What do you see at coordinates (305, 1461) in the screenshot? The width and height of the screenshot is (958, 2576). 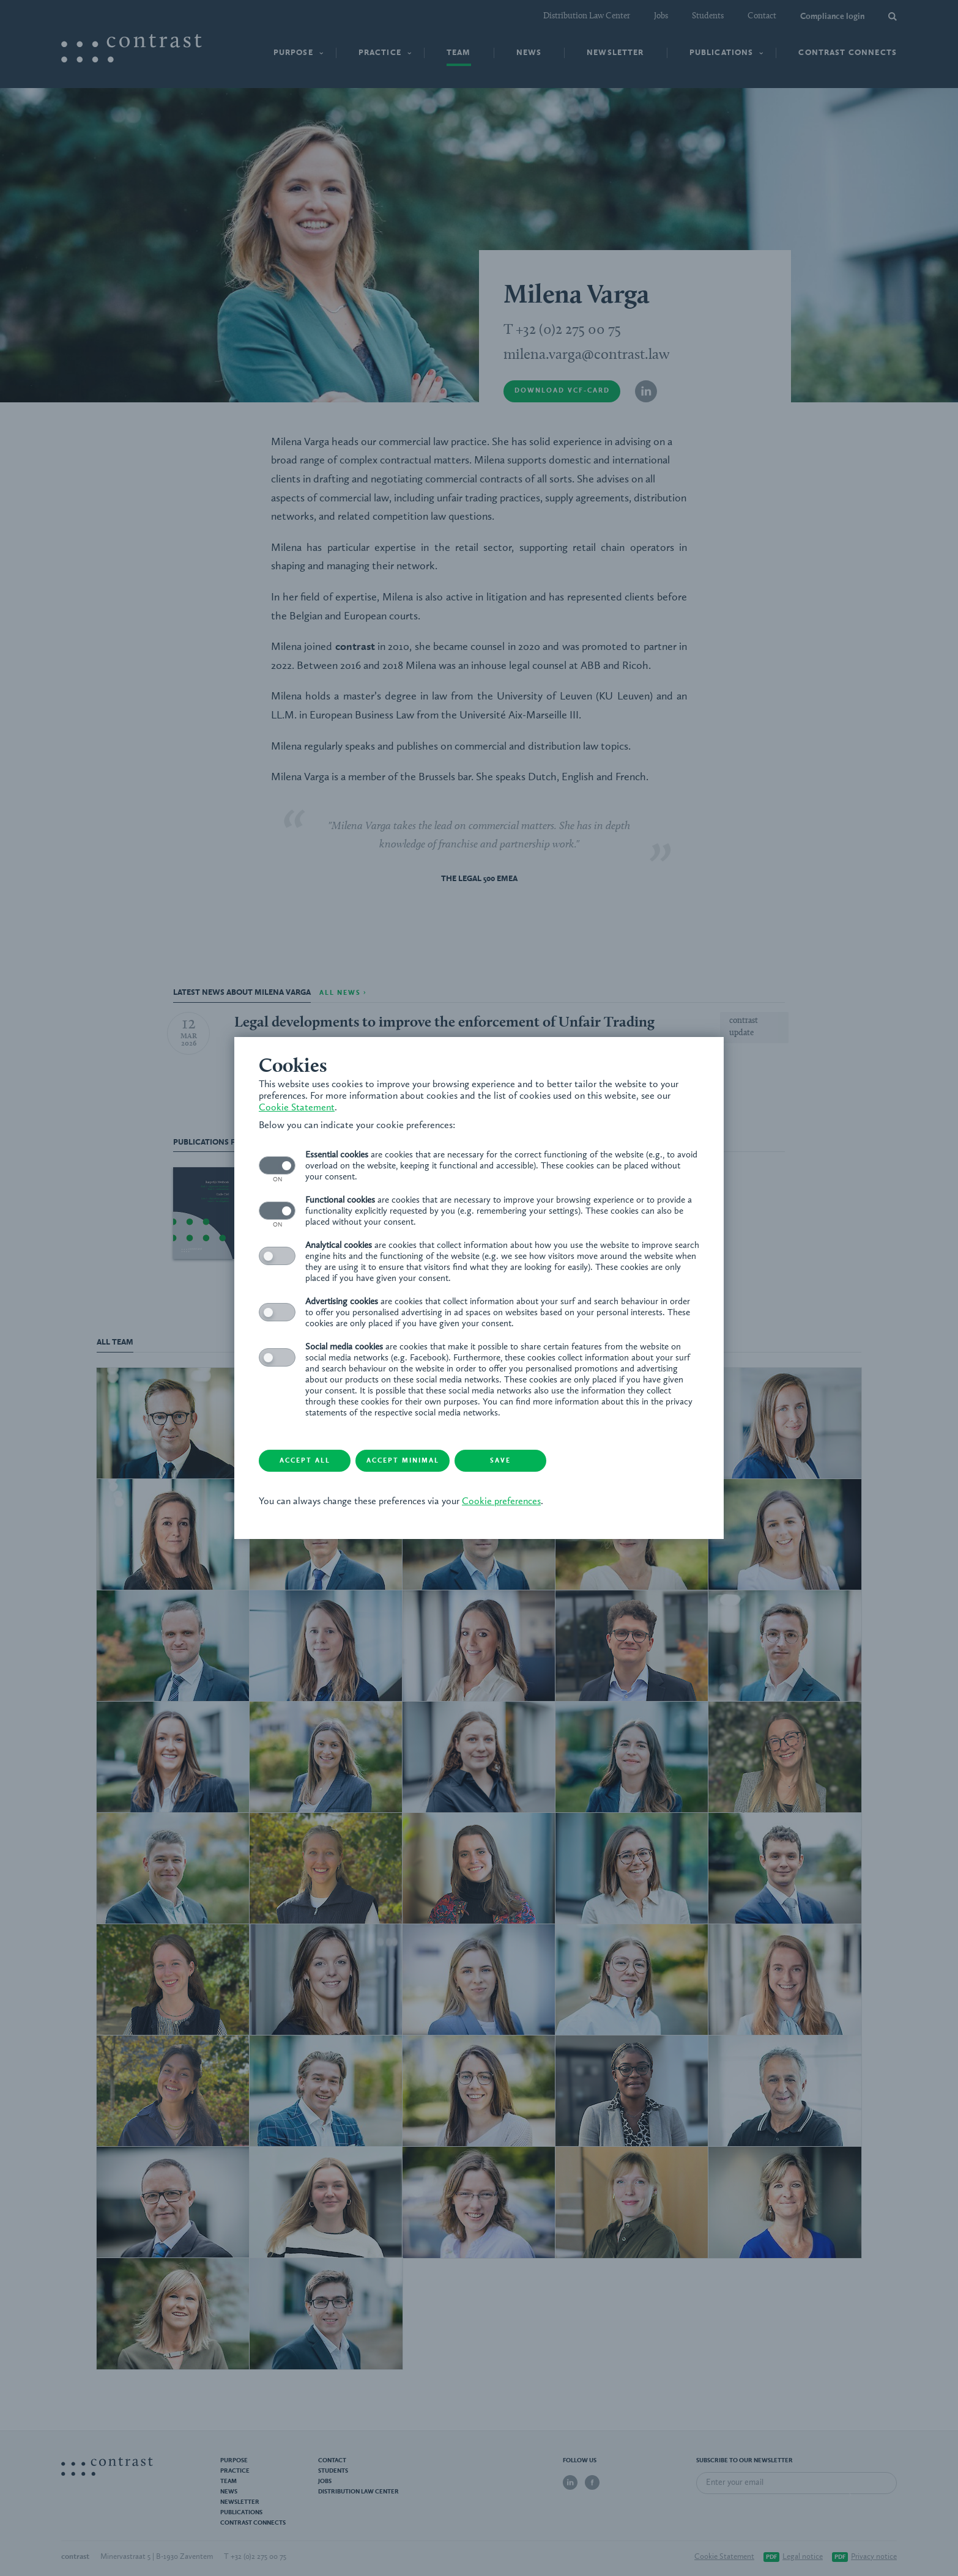 I see `Accept all` at bounding box center [305, 1461].